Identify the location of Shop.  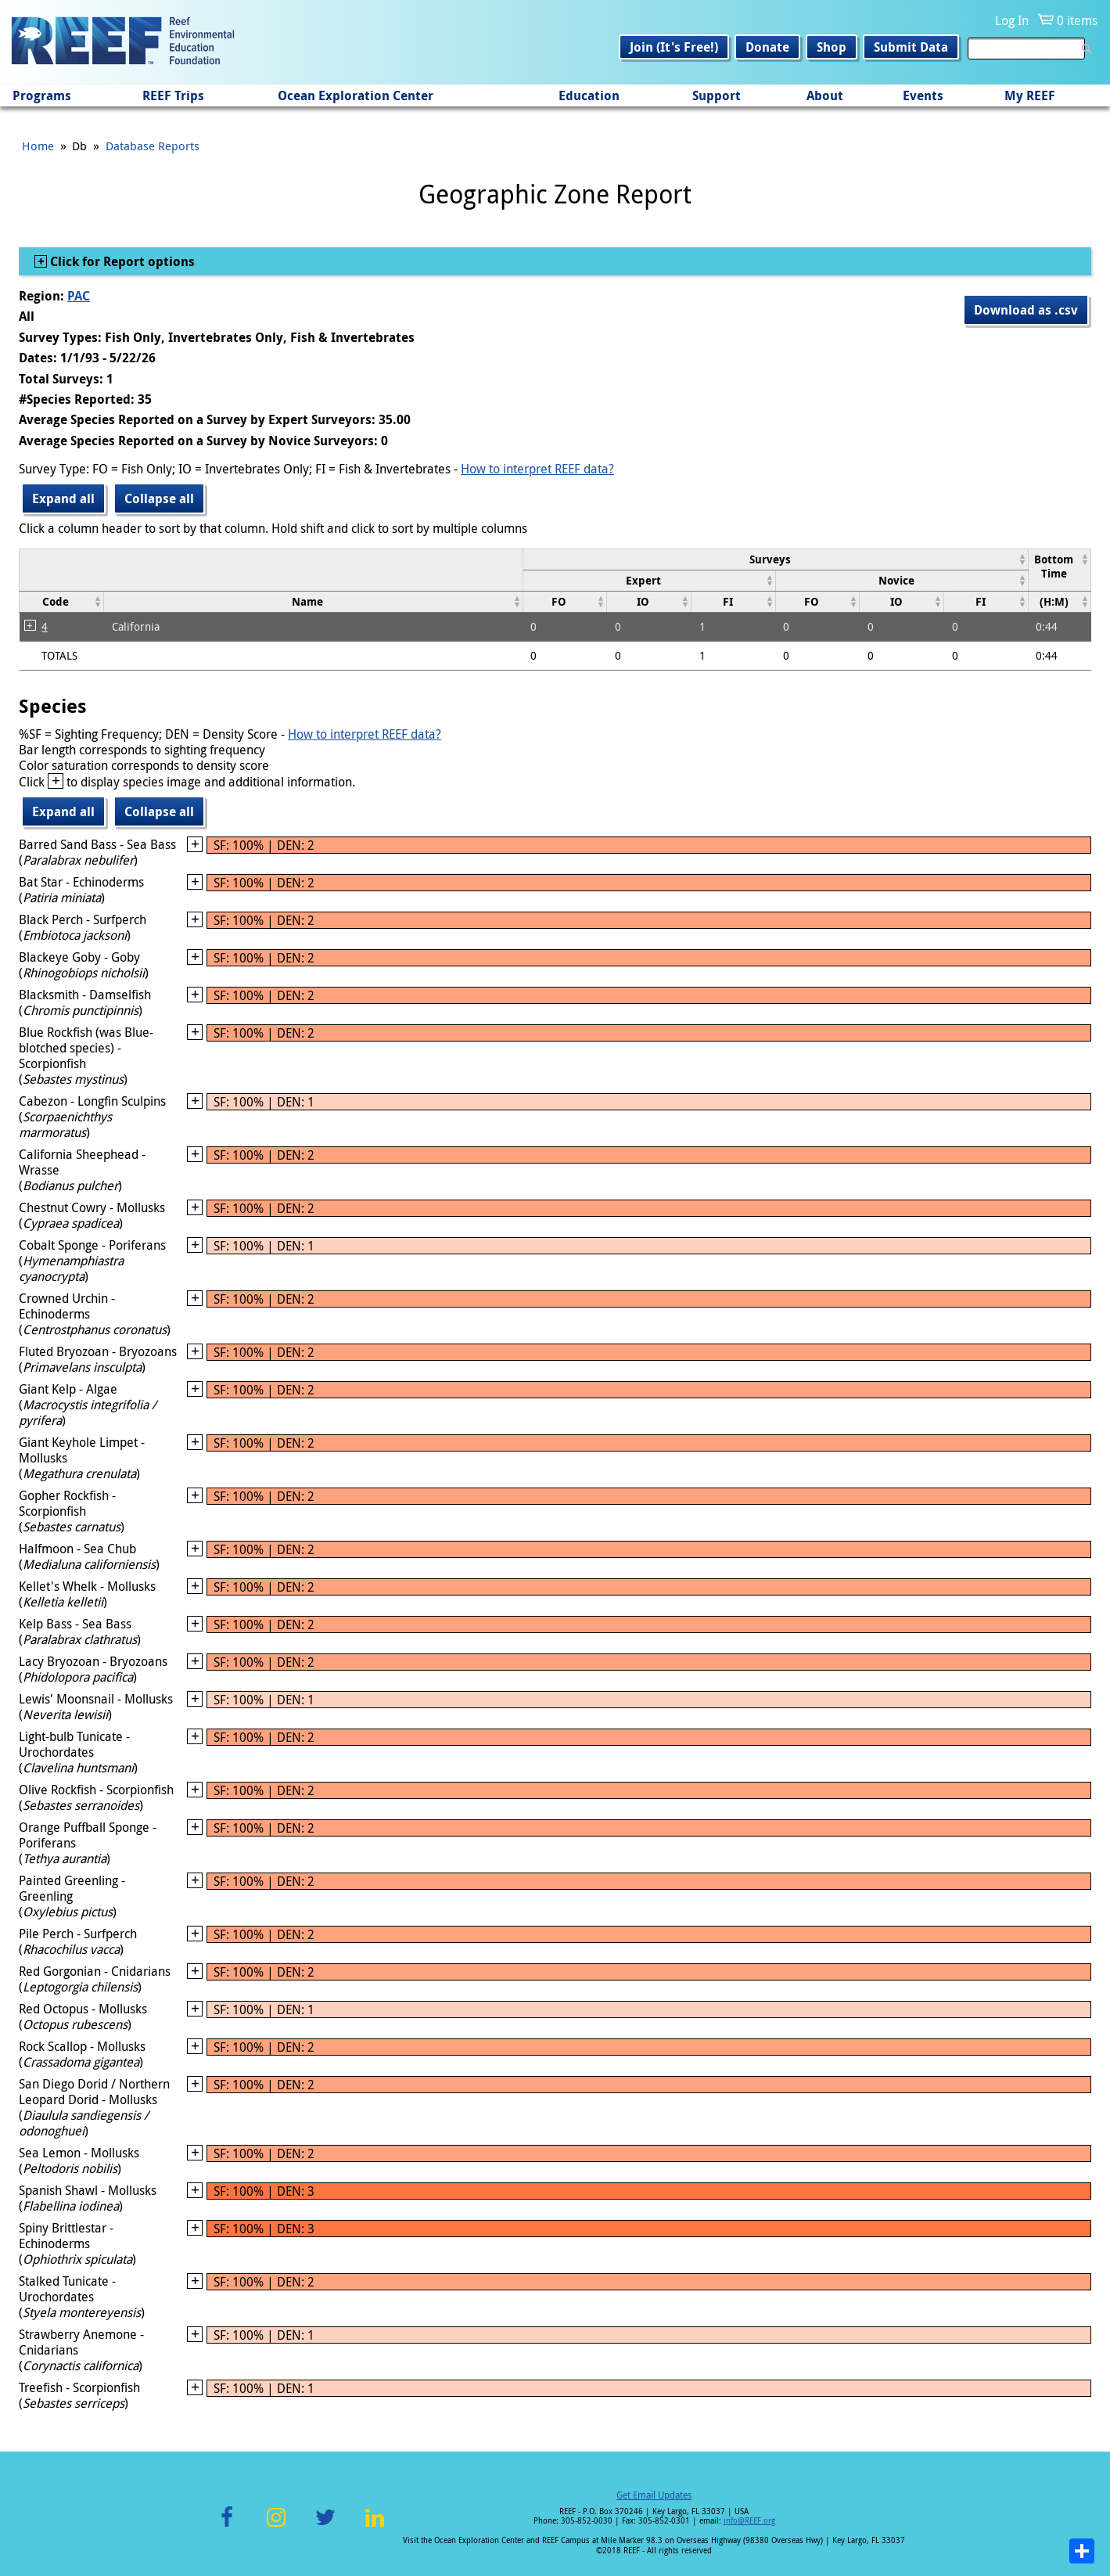
(831, 47).